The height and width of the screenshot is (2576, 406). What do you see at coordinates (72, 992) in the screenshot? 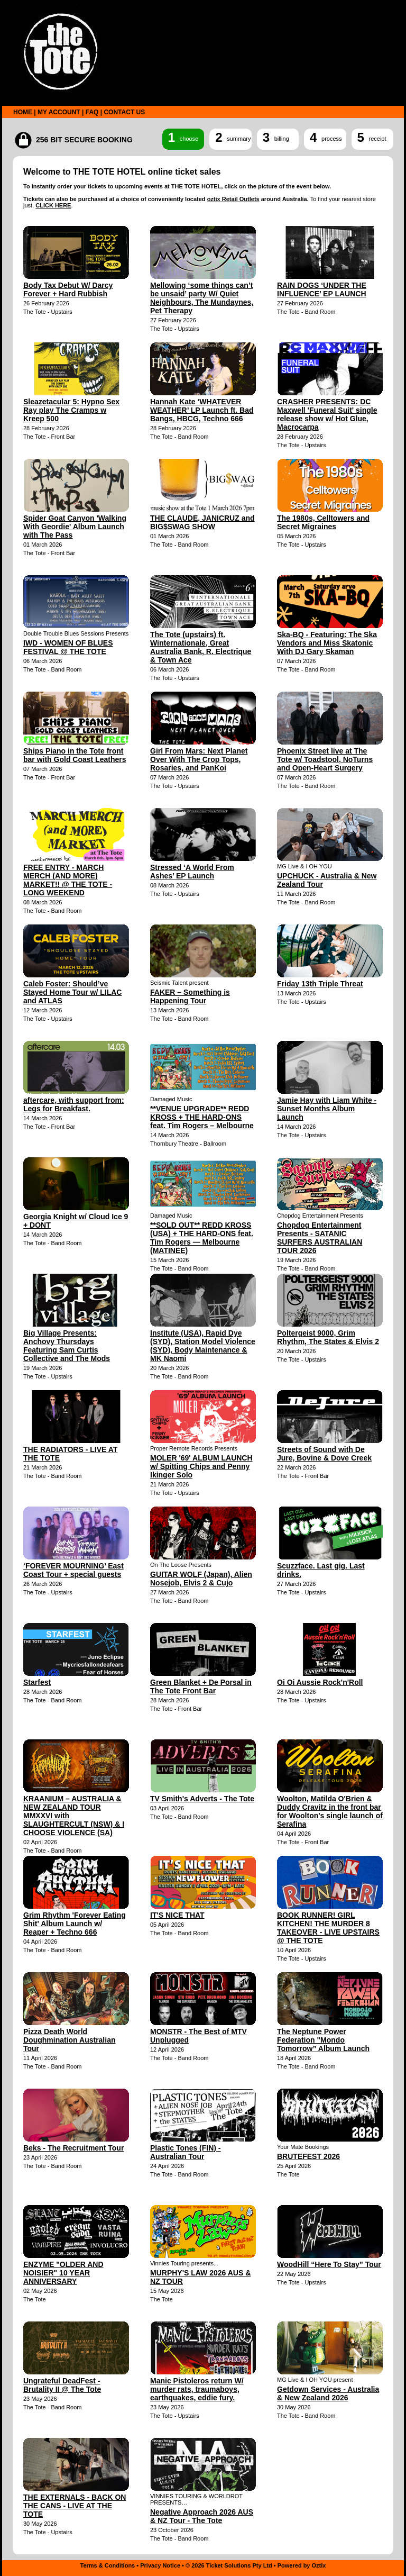
I see `Caleb Foster: Should’ve Stayed Home Tour w/ LILAC and ATLAS` at bounding box center [72, 992].